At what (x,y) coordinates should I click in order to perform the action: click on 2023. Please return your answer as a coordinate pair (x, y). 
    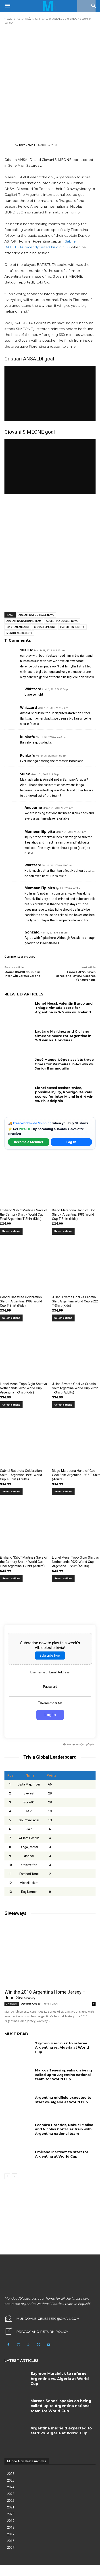
    Looking at the image, I should click on (10, 2494).